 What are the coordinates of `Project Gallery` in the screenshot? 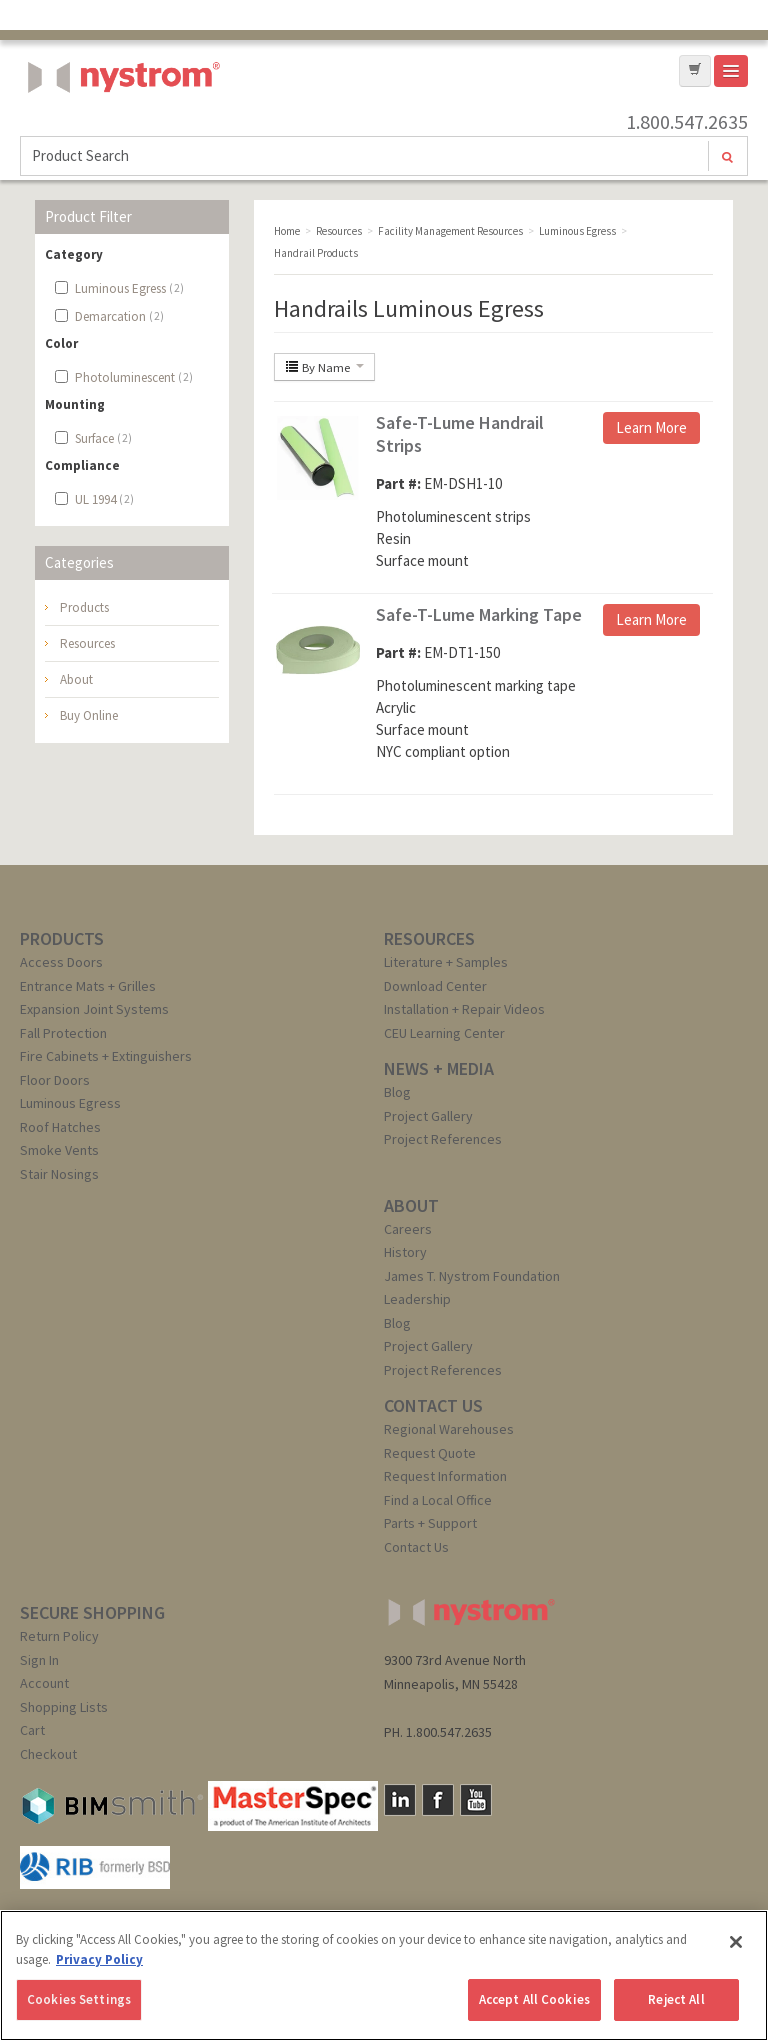 It's located at (428, 1116).